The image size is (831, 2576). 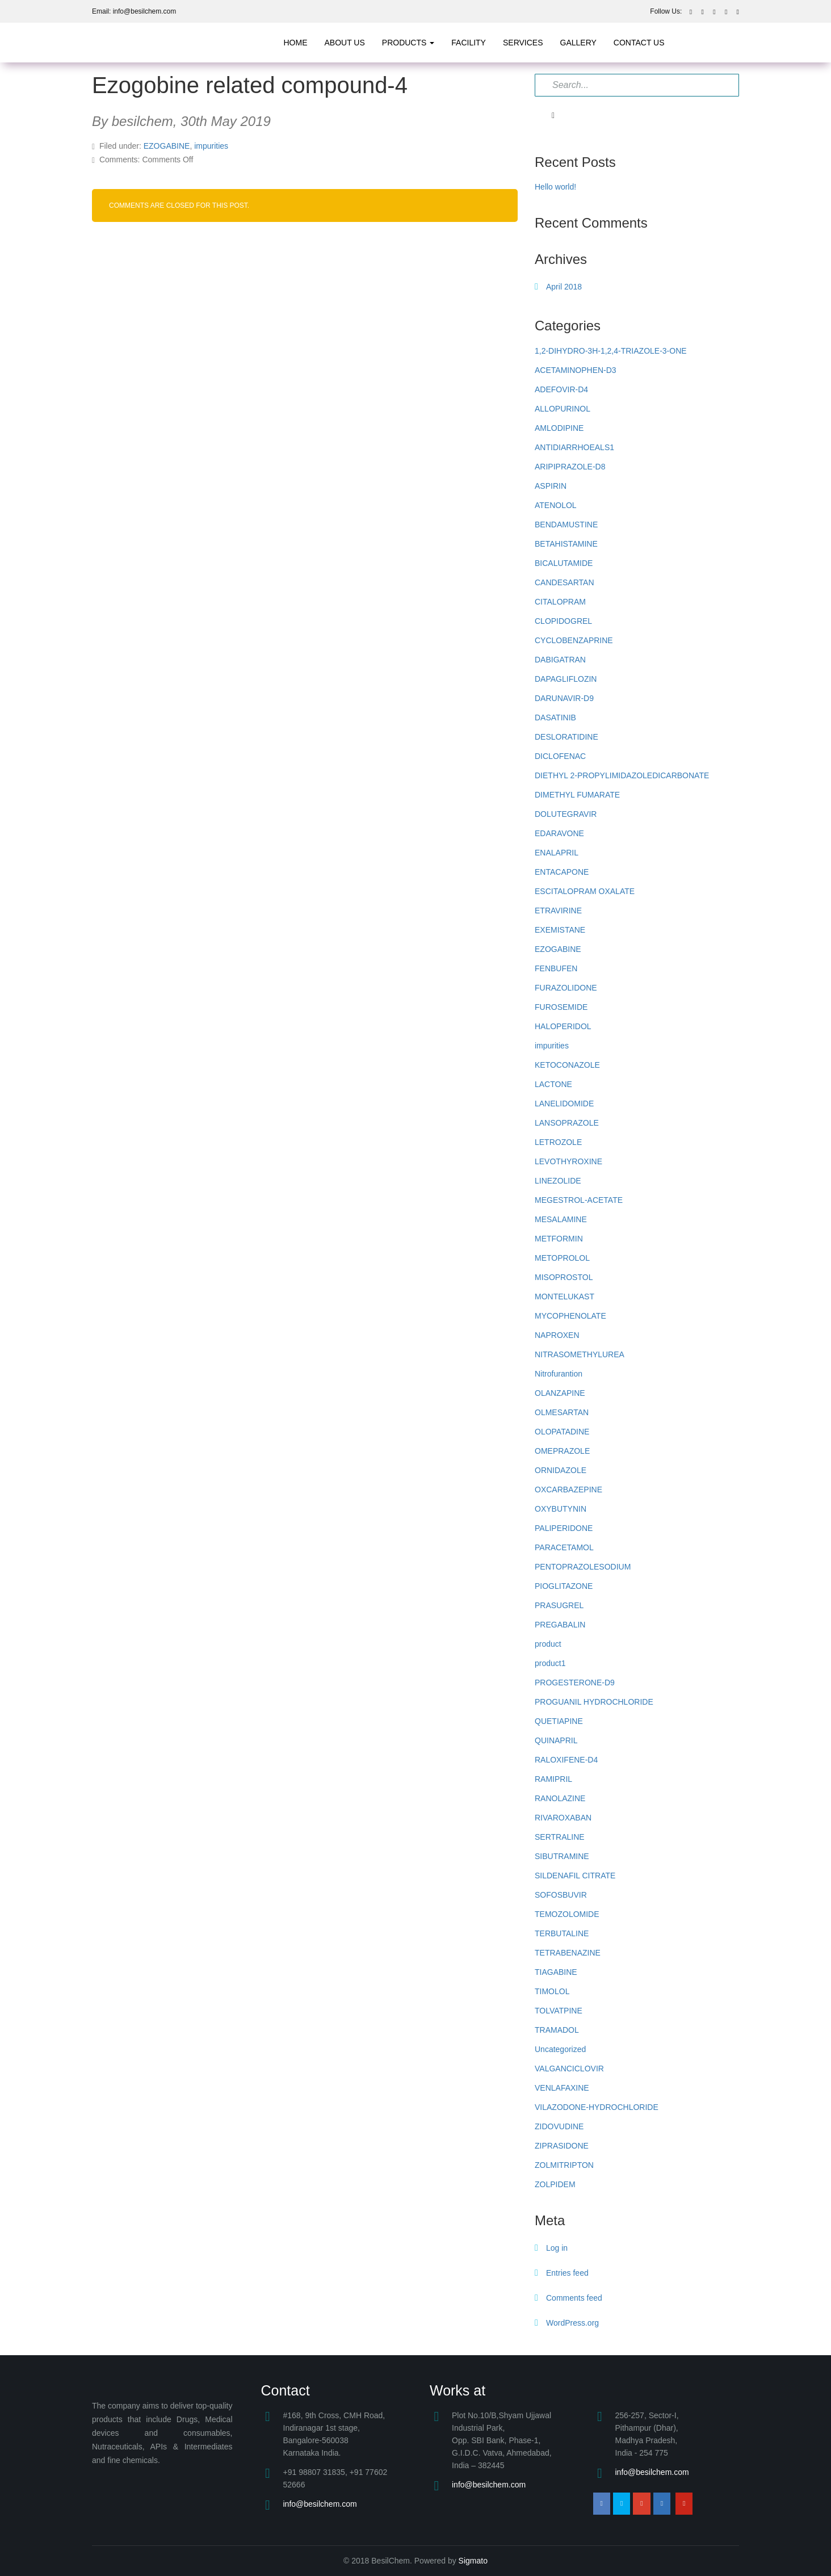 What do you see at coordinates (574, 640) in the screenshot?
I see `CYCLOBENZAPRINE` at bounding box center [574, 640].